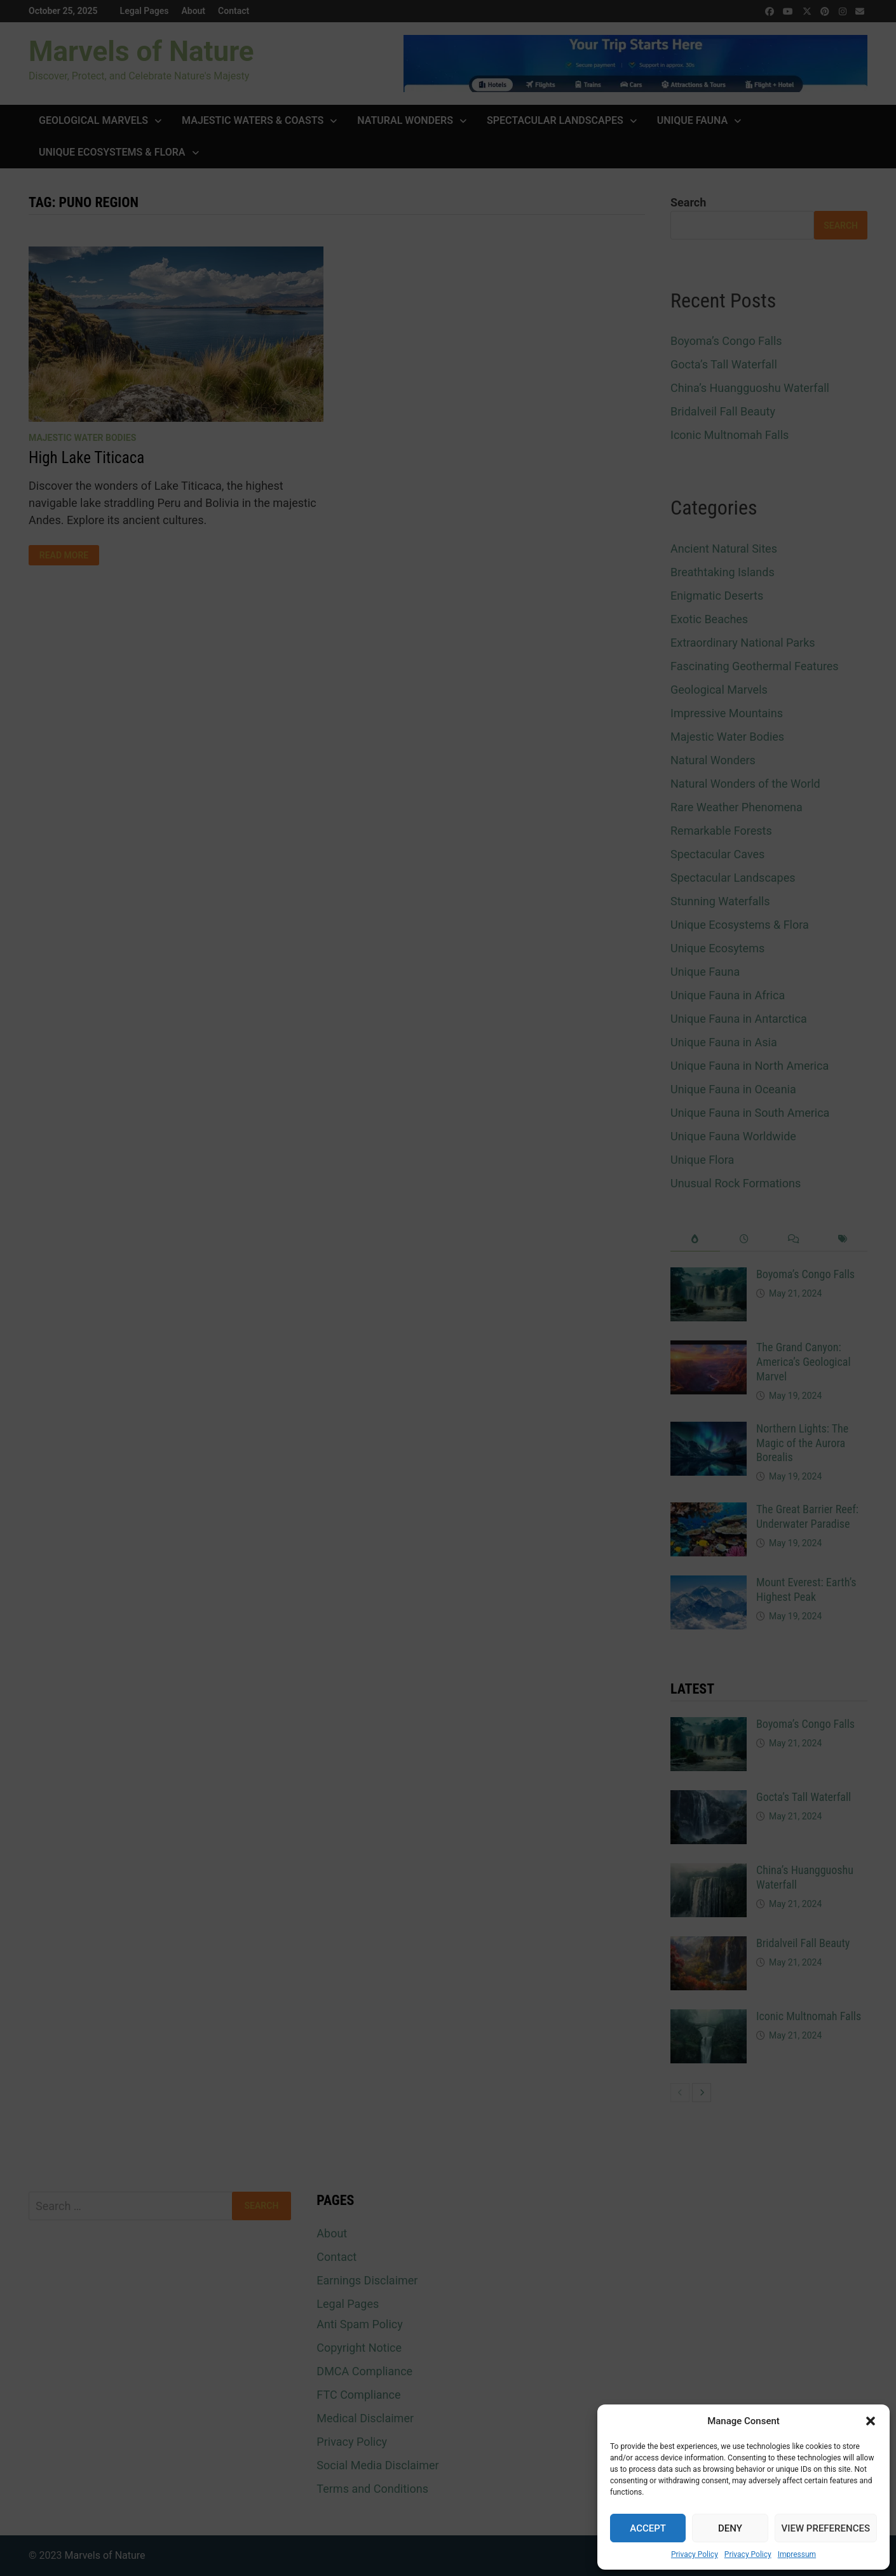 This screenshot has height=2576, width=896. What do you see at coordinates (648, 2528) in the screenshot?
I see `Accept` at bounding box center [648, 2528].